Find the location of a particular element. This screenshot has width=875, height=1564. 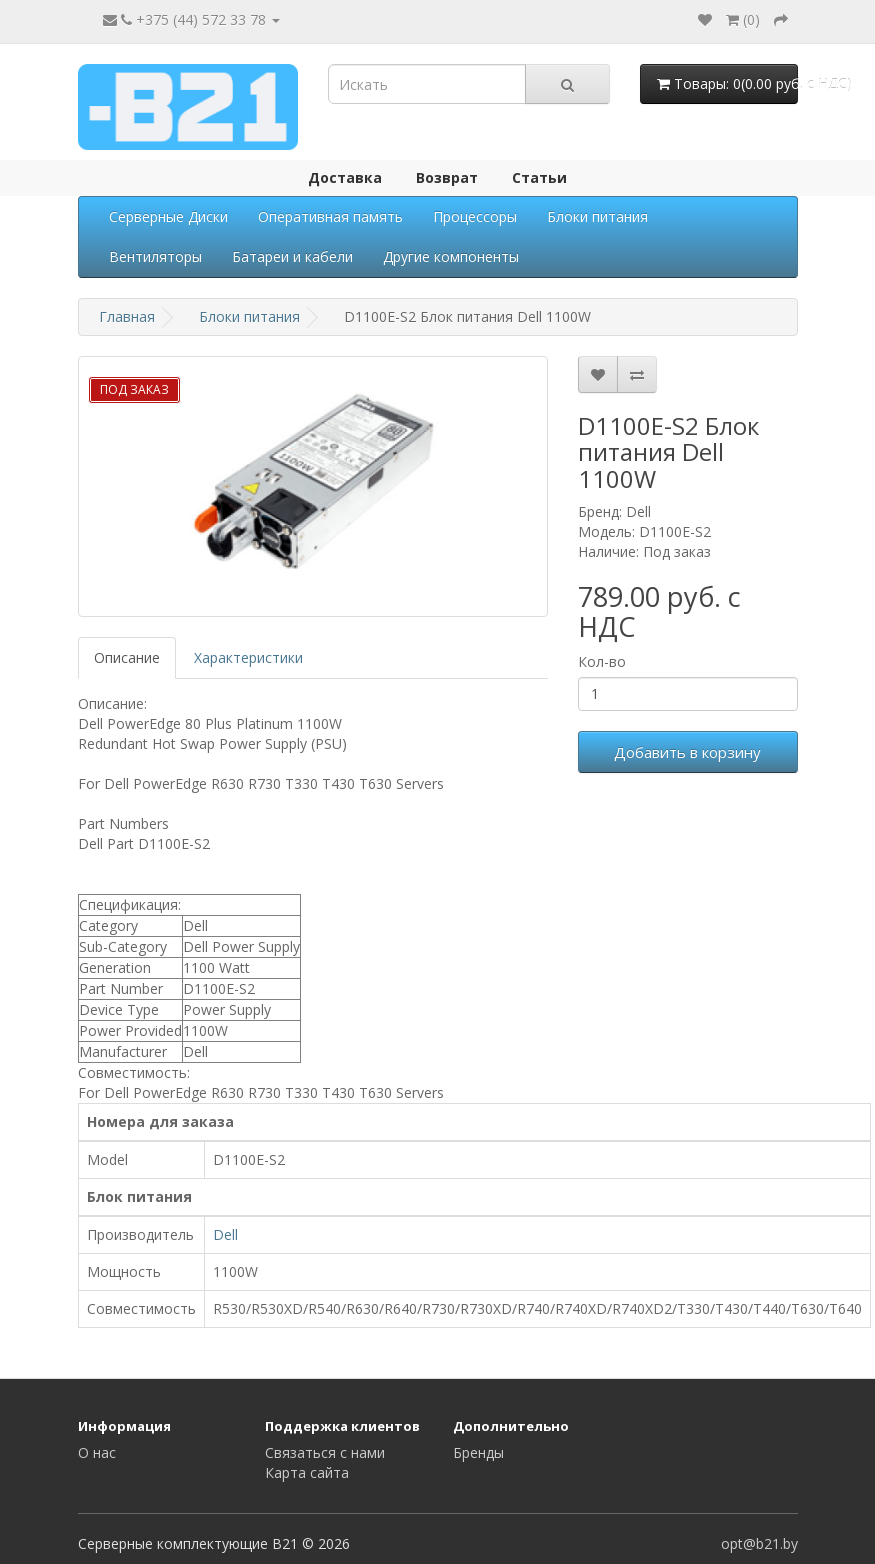

Процессоры is located at coordinates (475, 216).